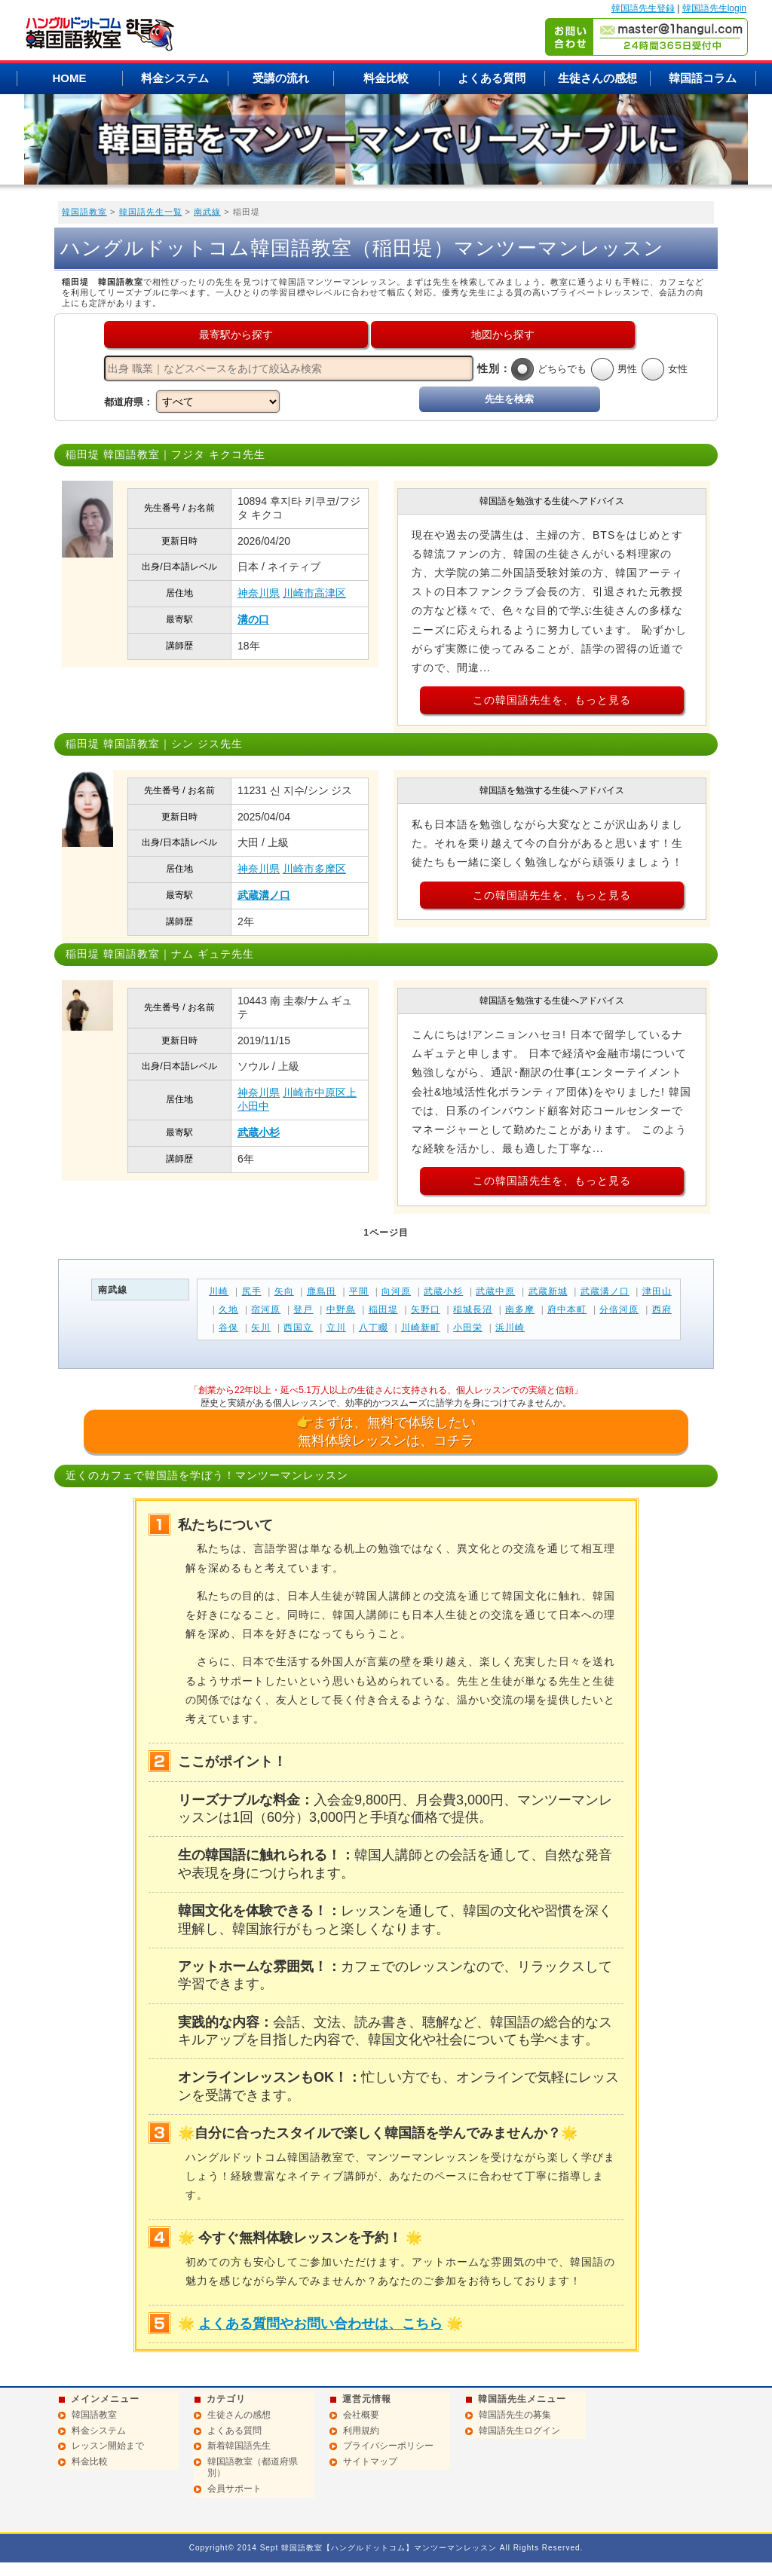 The height and width of the screenshot is (2576, 772). What do you see at coordinates (234, 2488) in the screenshot?
I see `会員サポート` at bounding box center [234, 2488].